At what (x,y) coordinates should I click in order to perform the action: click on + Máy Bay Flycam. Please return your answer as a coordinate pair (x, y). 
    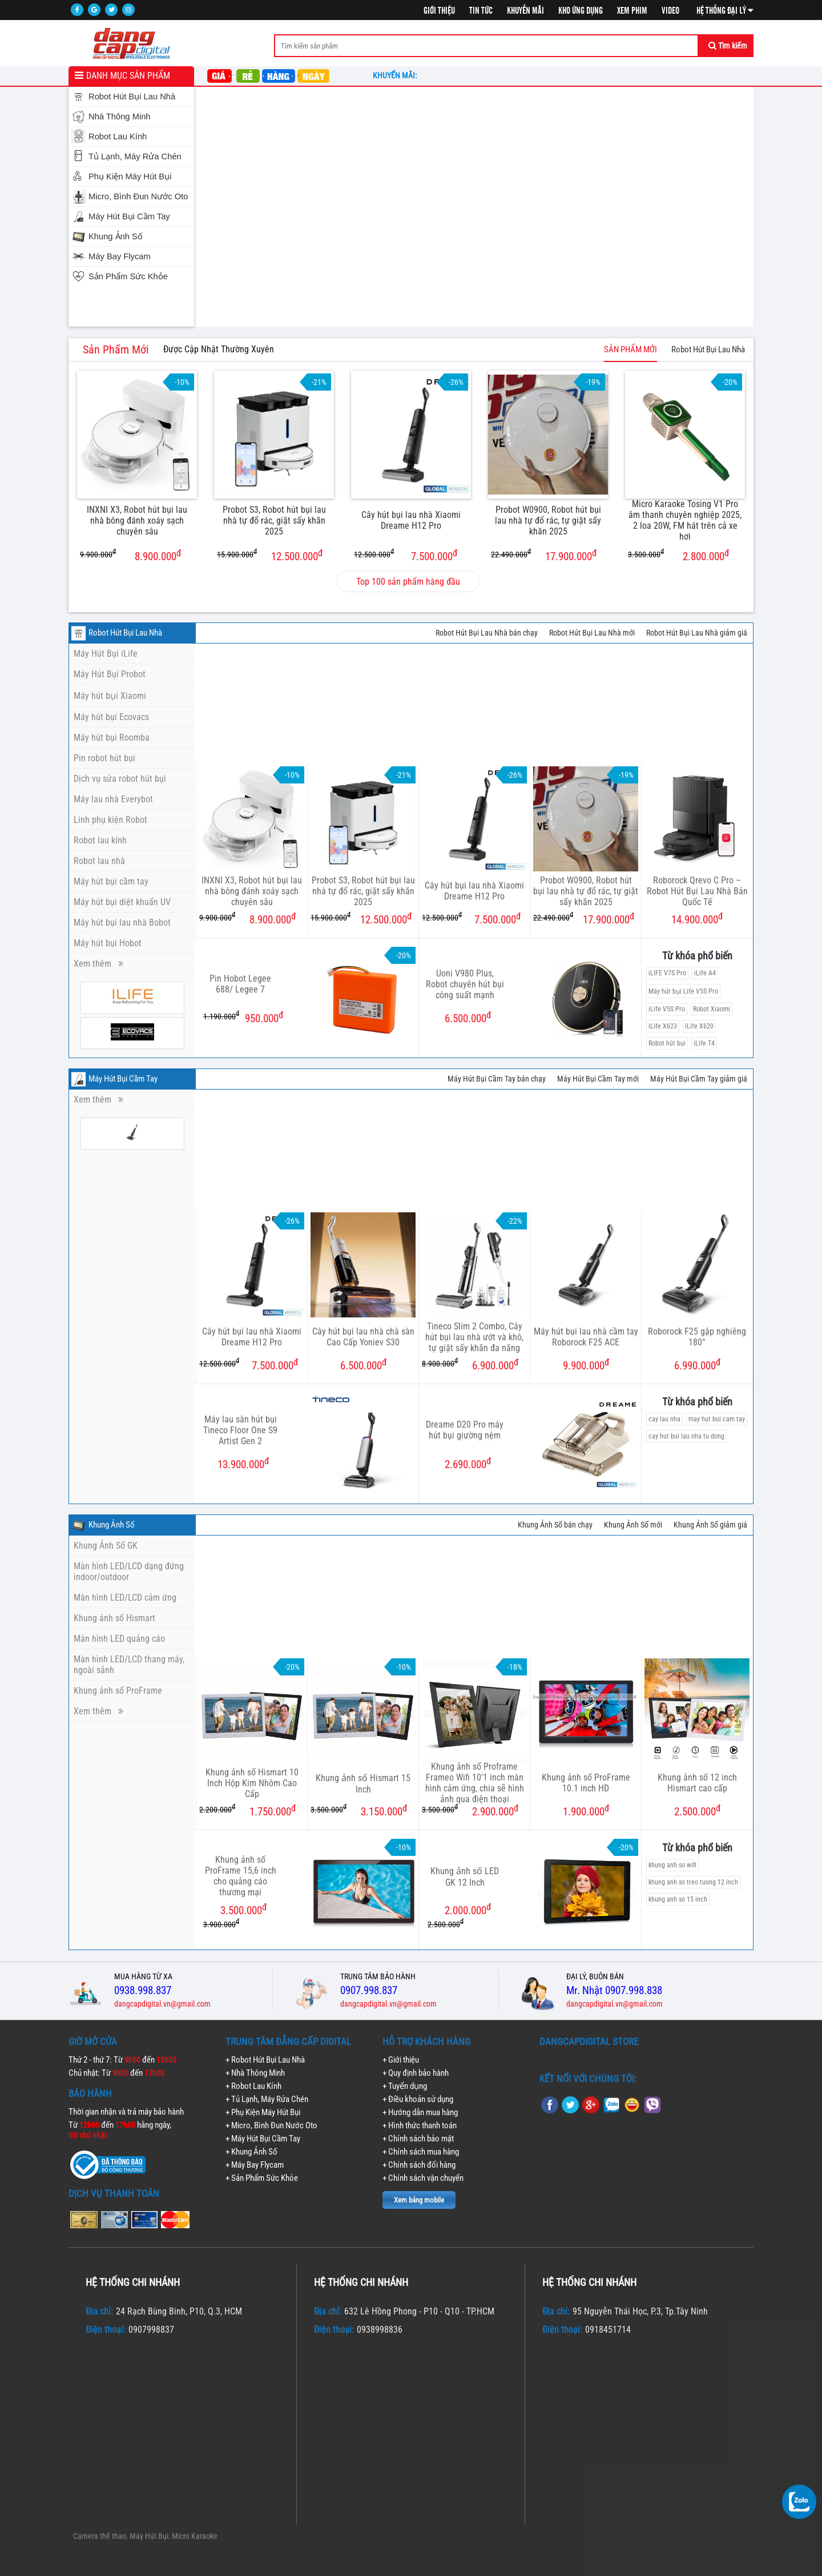
    Looking at the image, I should click on (254, 2165).